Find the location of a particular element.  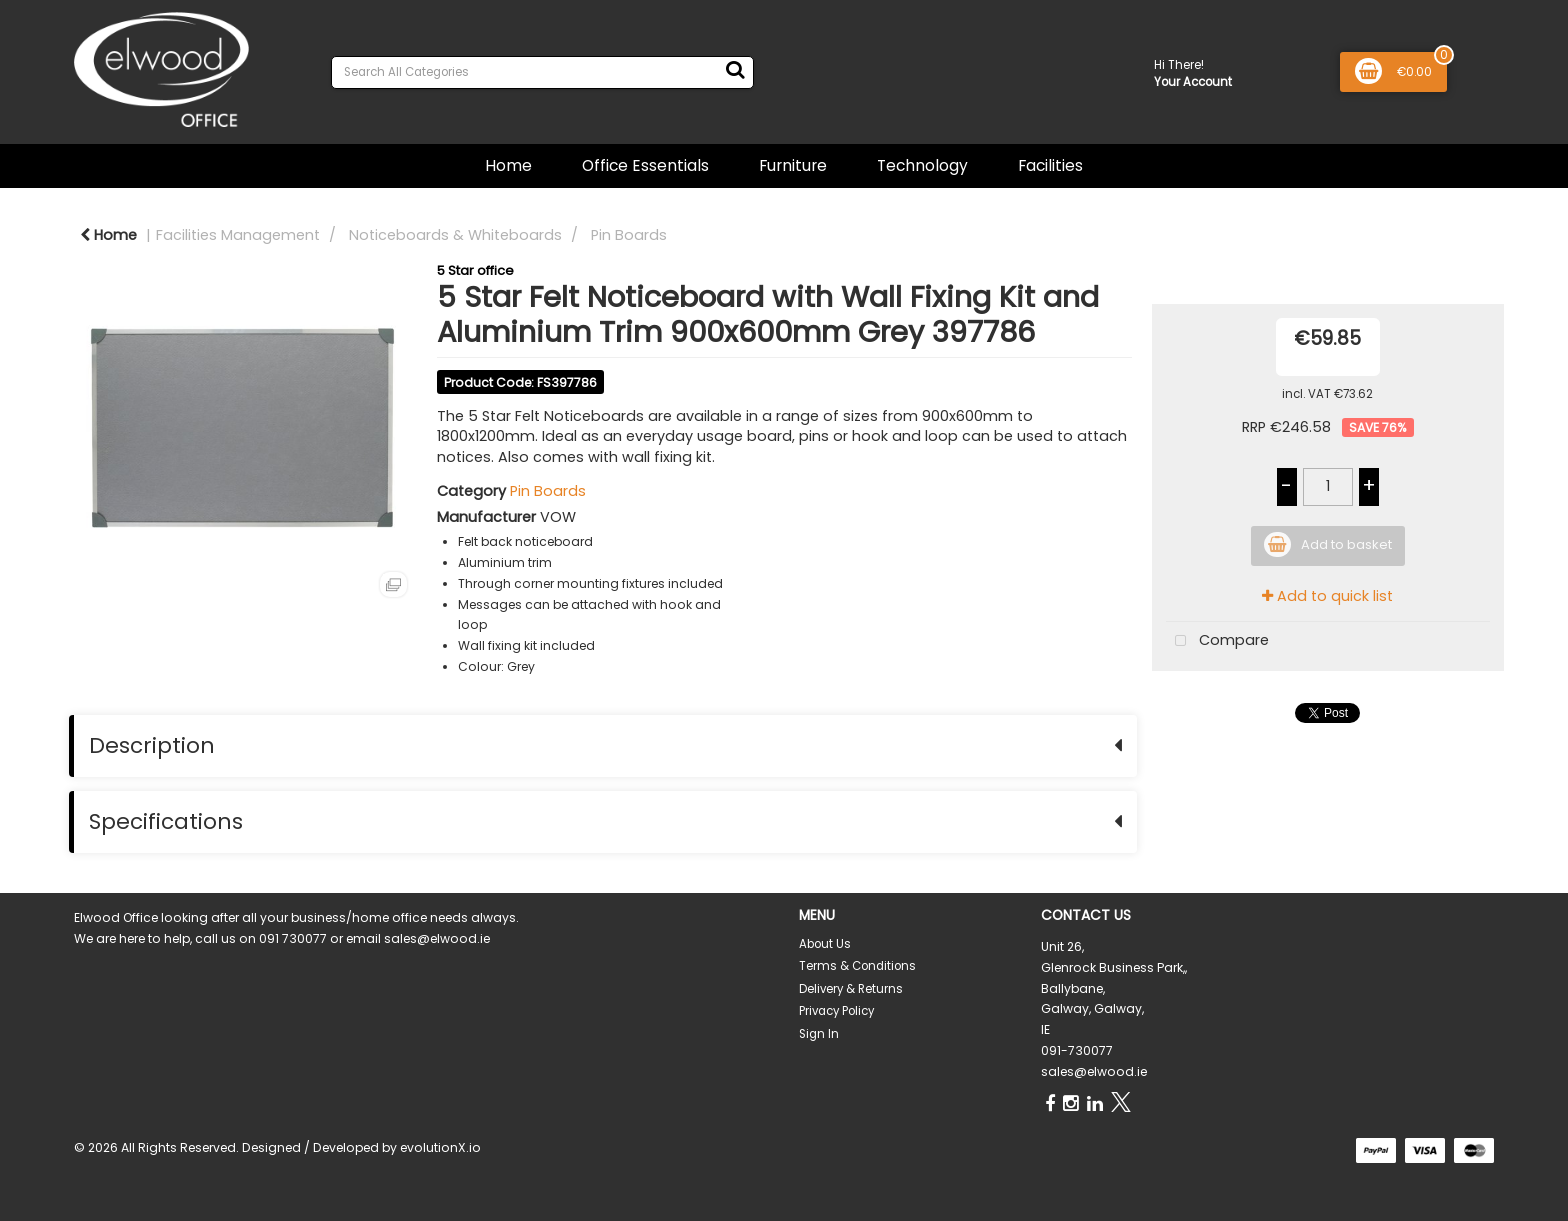

Facilities Management is located at coordinates (238, 235).